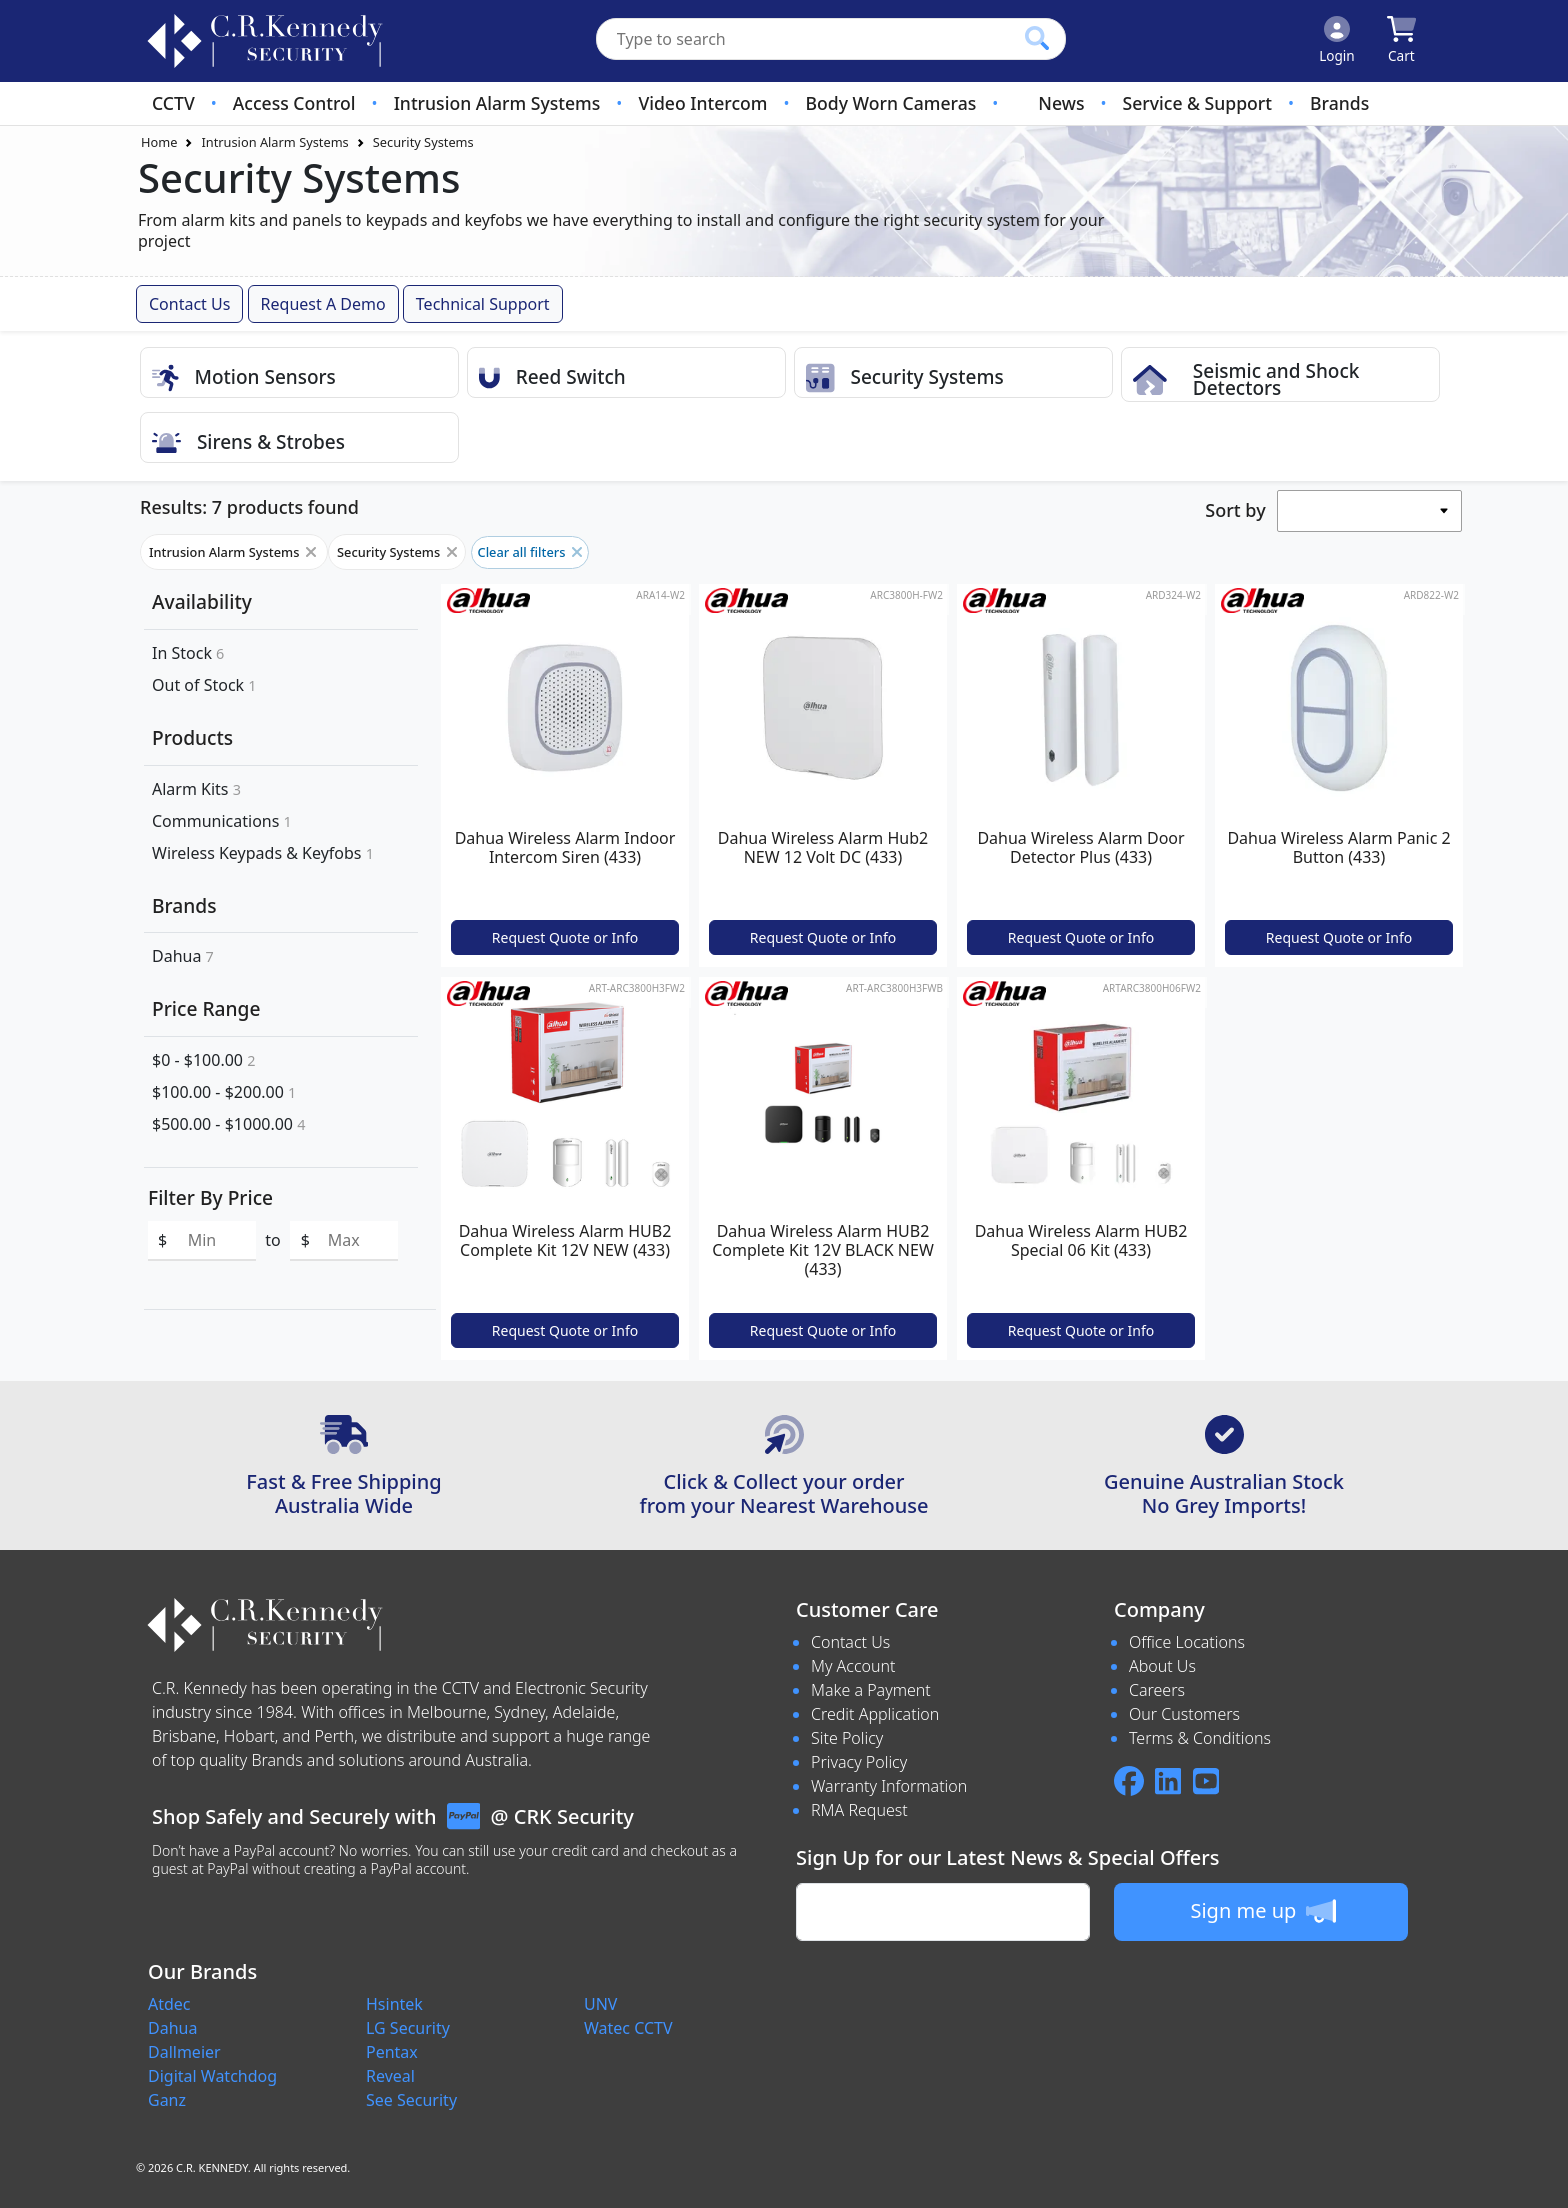 This screenshot has height=2208, width=1568. Describe the element at coordinates (889, 1786) in the screenshot. I see `Warranty Information` at that location.